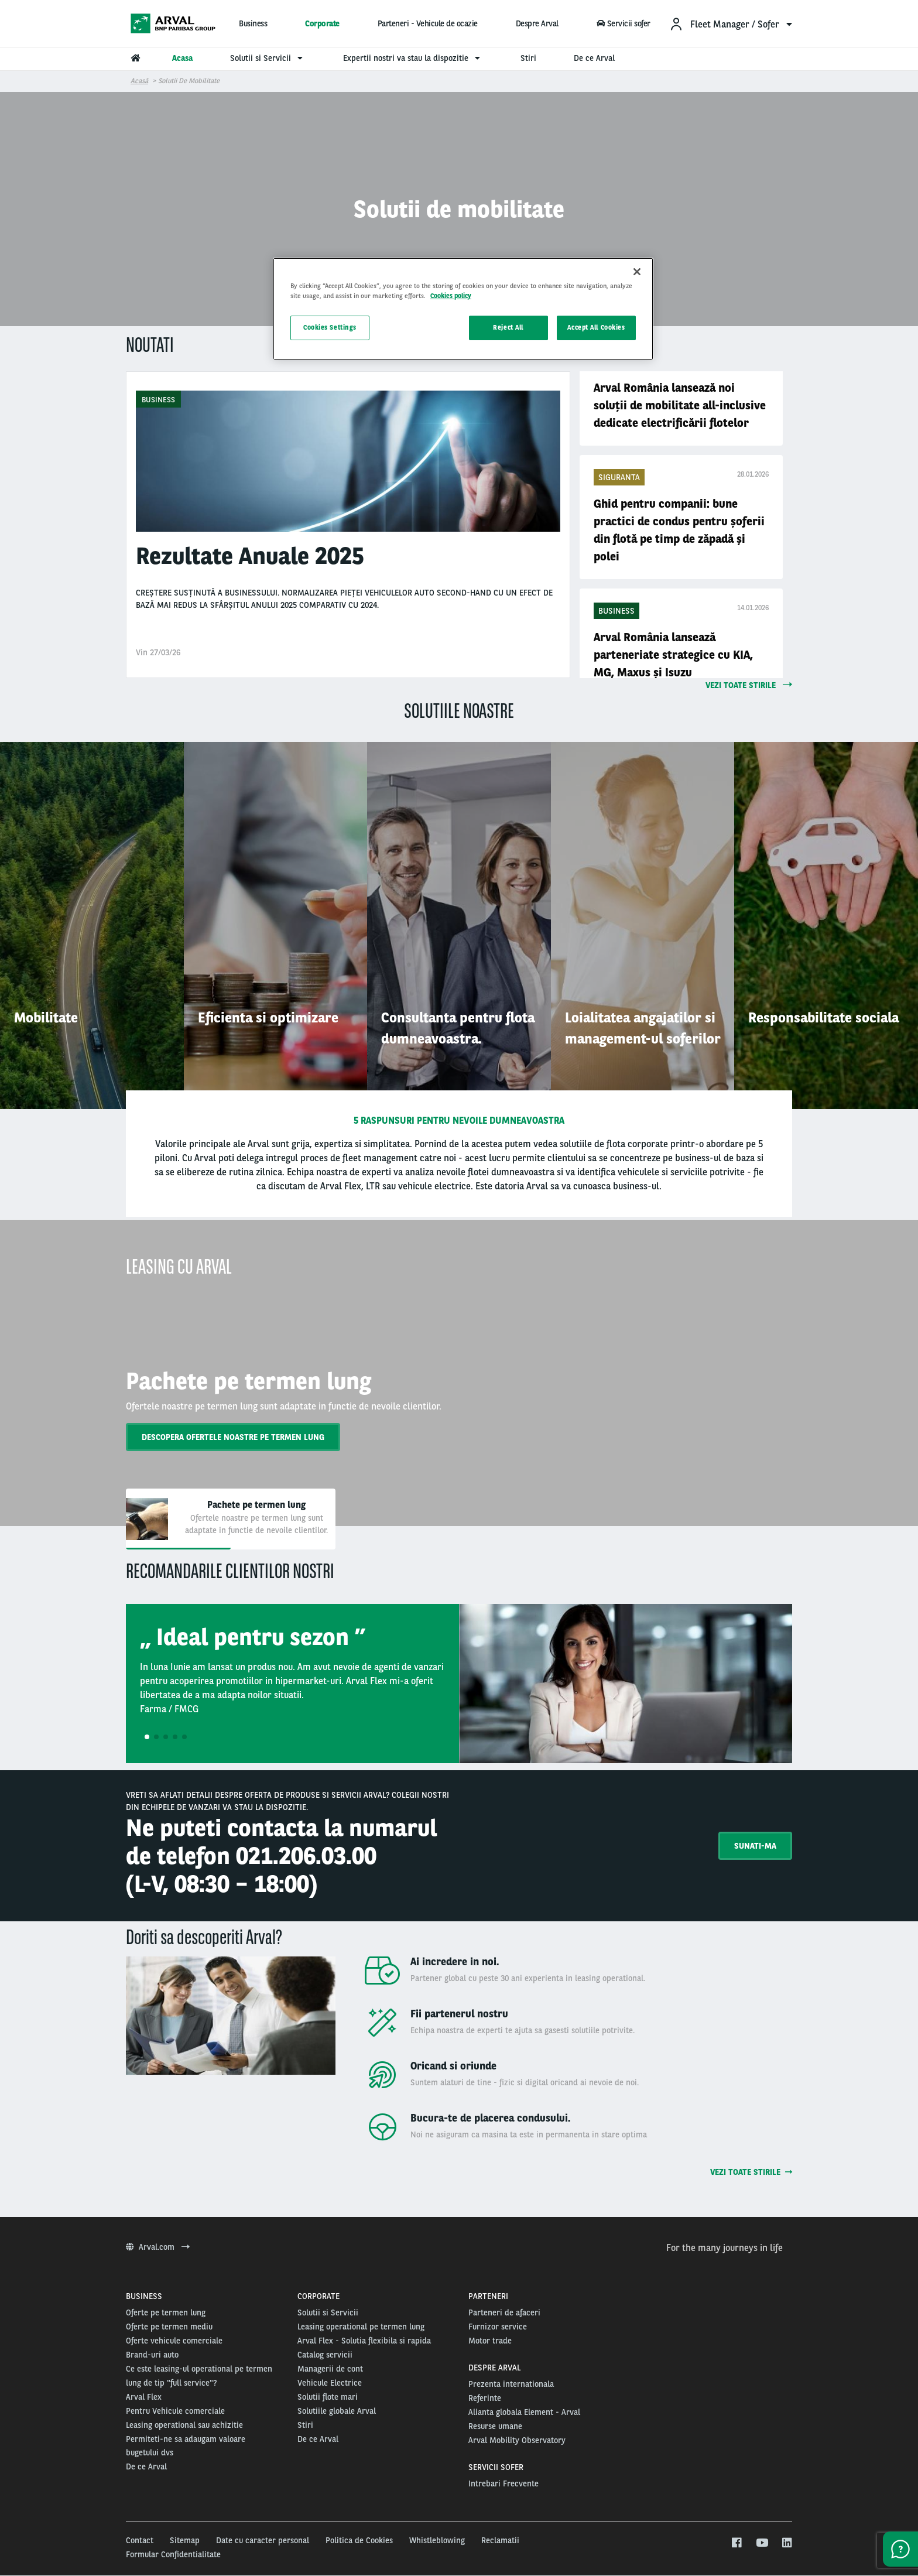  Describe the element at coordinates (786, 2543) in the screenshot. I see `[linkedin]` at that location.